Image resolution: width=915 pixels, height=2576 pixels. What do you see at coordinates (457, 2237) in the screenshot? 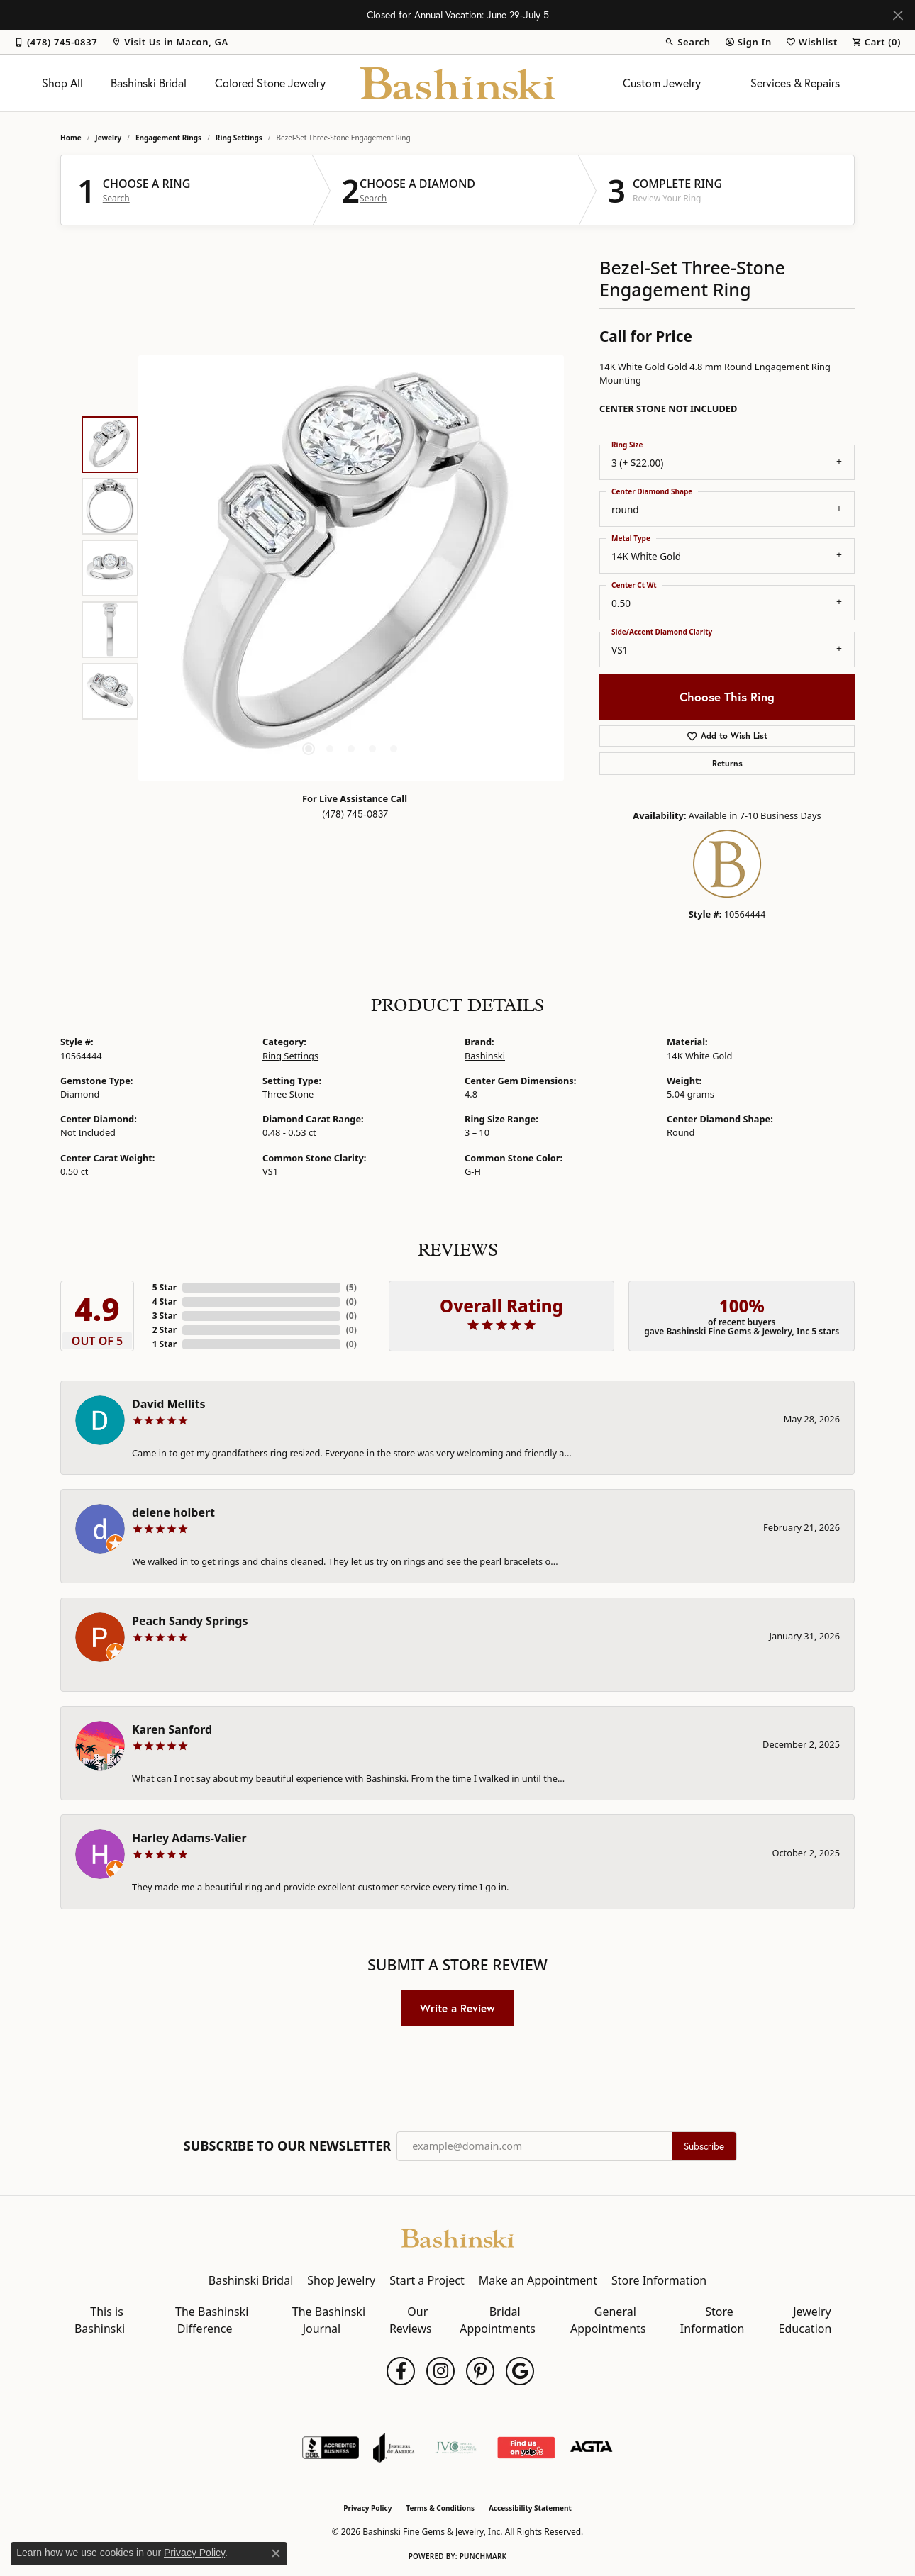
I see `[Bashinski Fine Gems & Jewelry, Inc - Go to homepage]` at bounding box center [457, 2237].